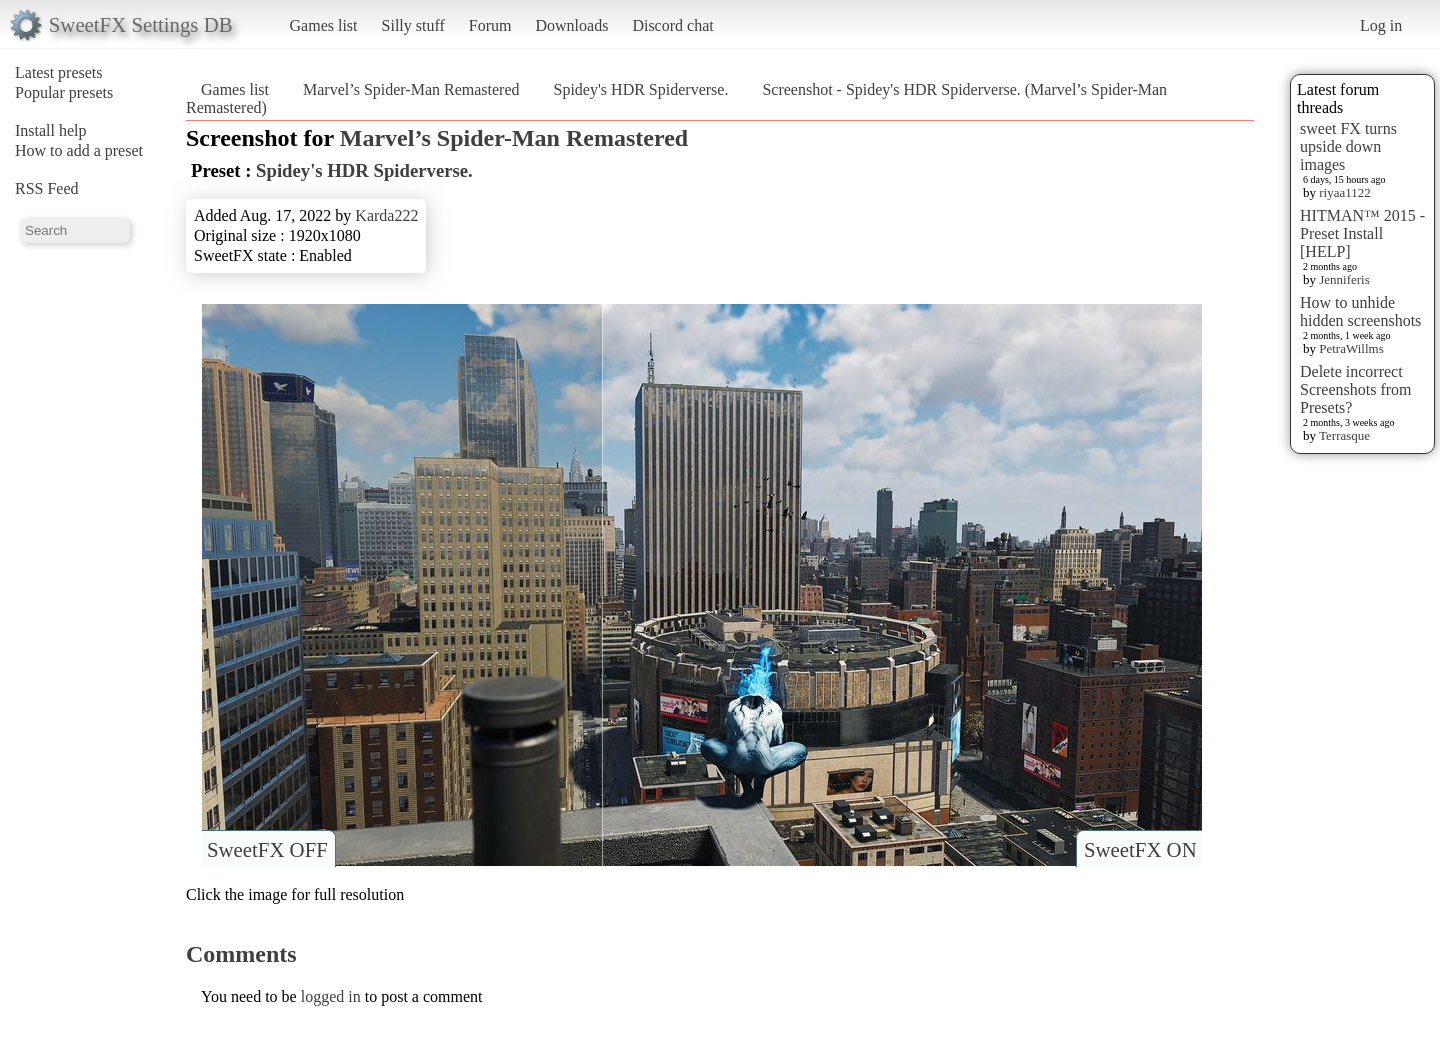  I want to click on RSS Feed, so click(47, 188).